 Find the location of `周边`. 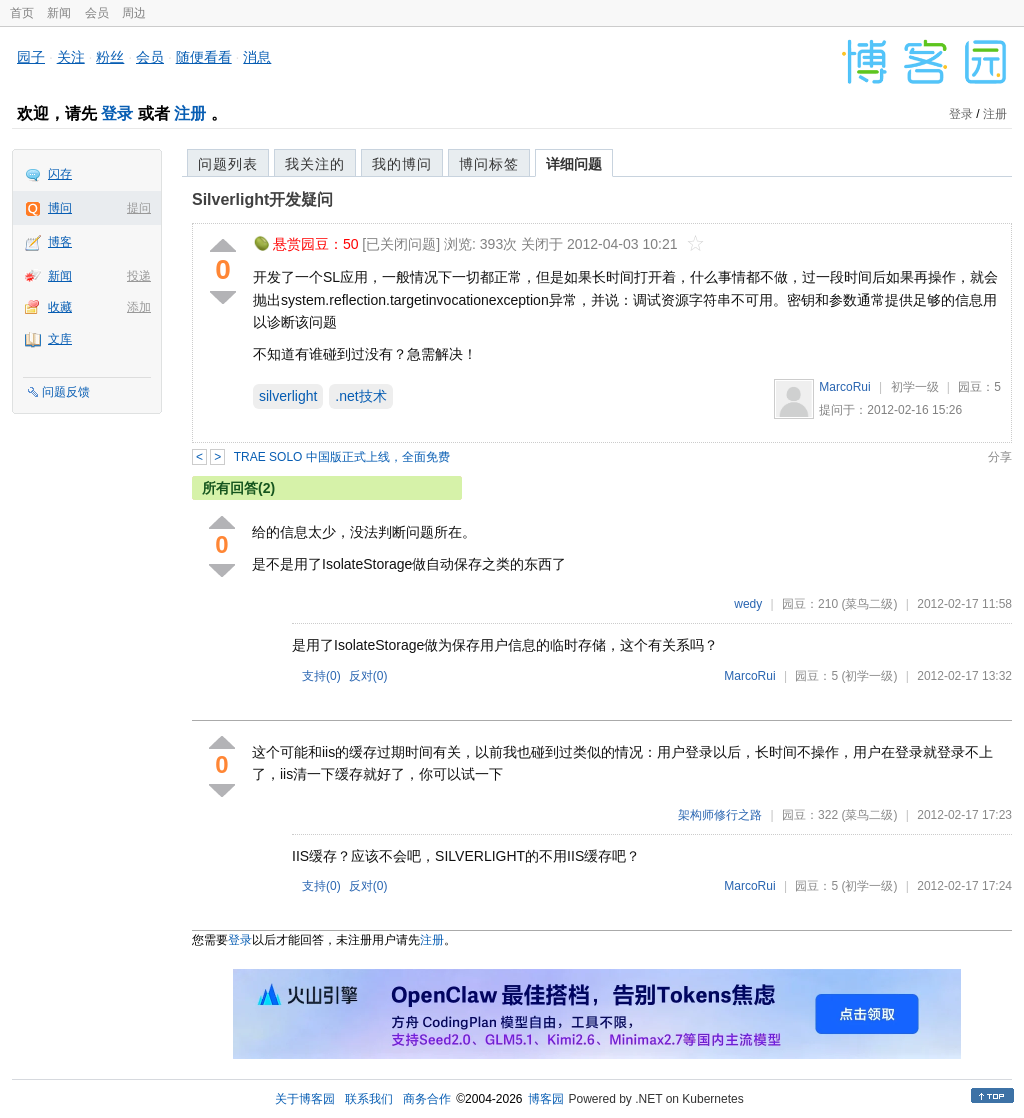

周边 is located at coordinates (134, 13).